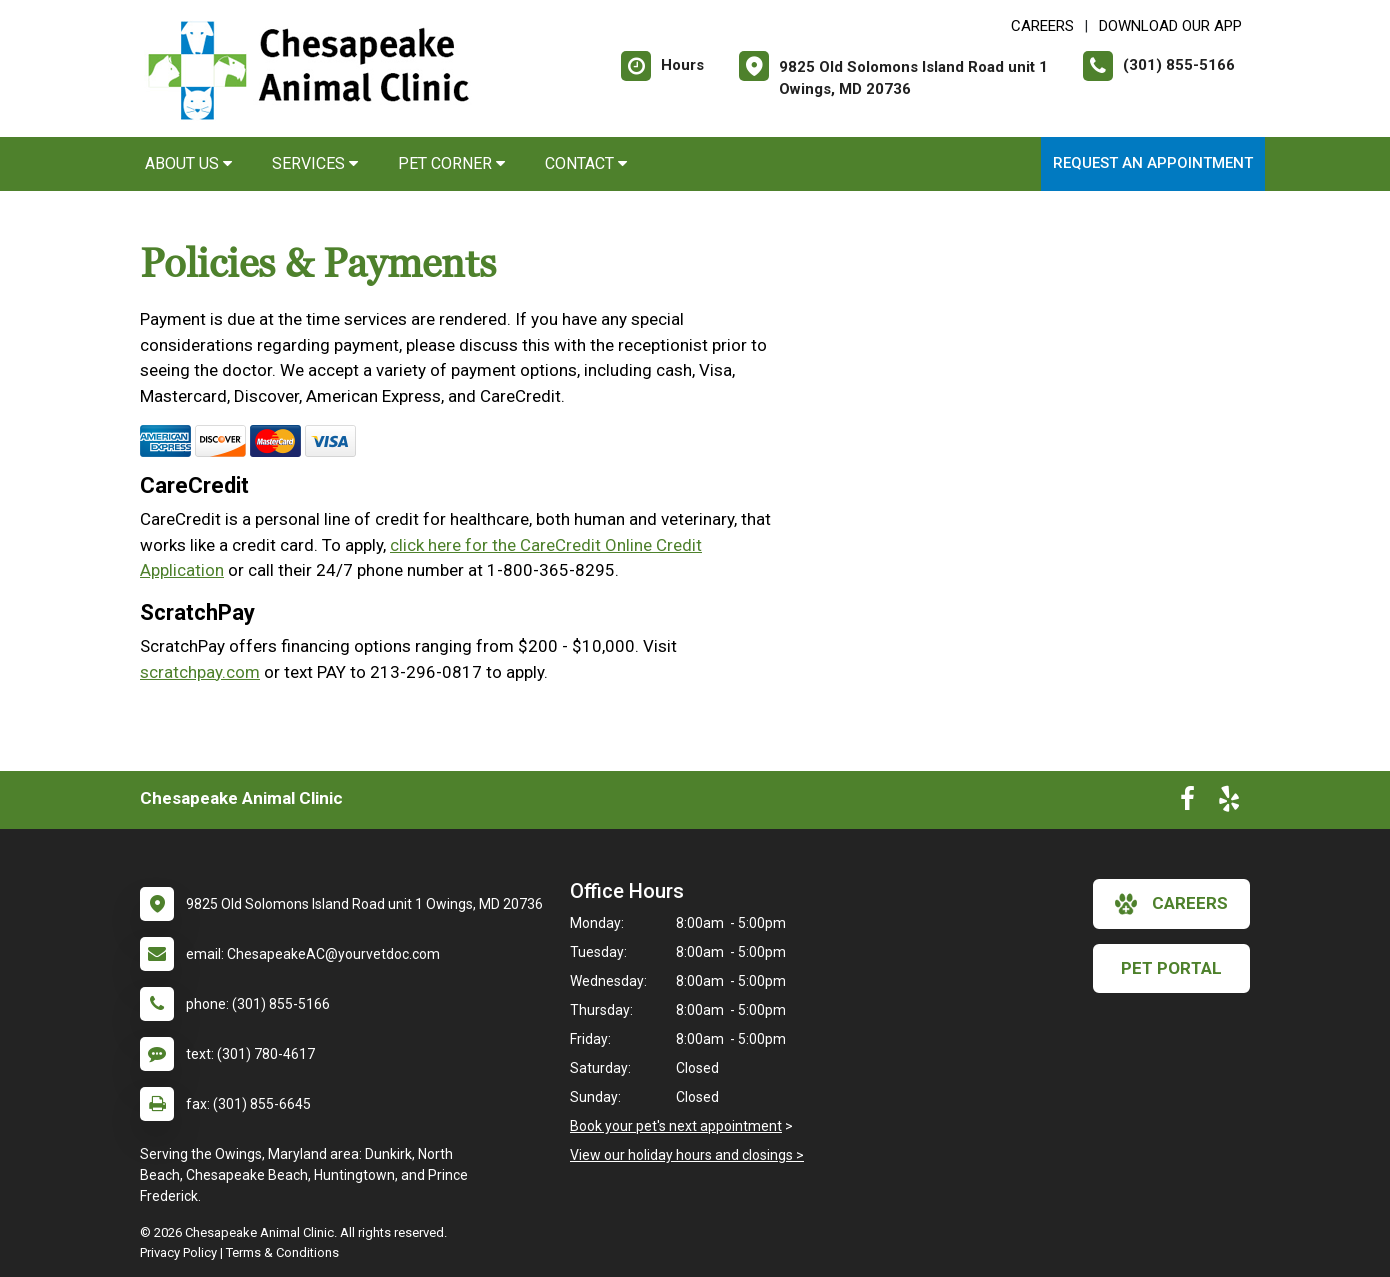 The height and width of the screenshot is (1277, 1390). I want to click on About Us [button], so click(188, 163).